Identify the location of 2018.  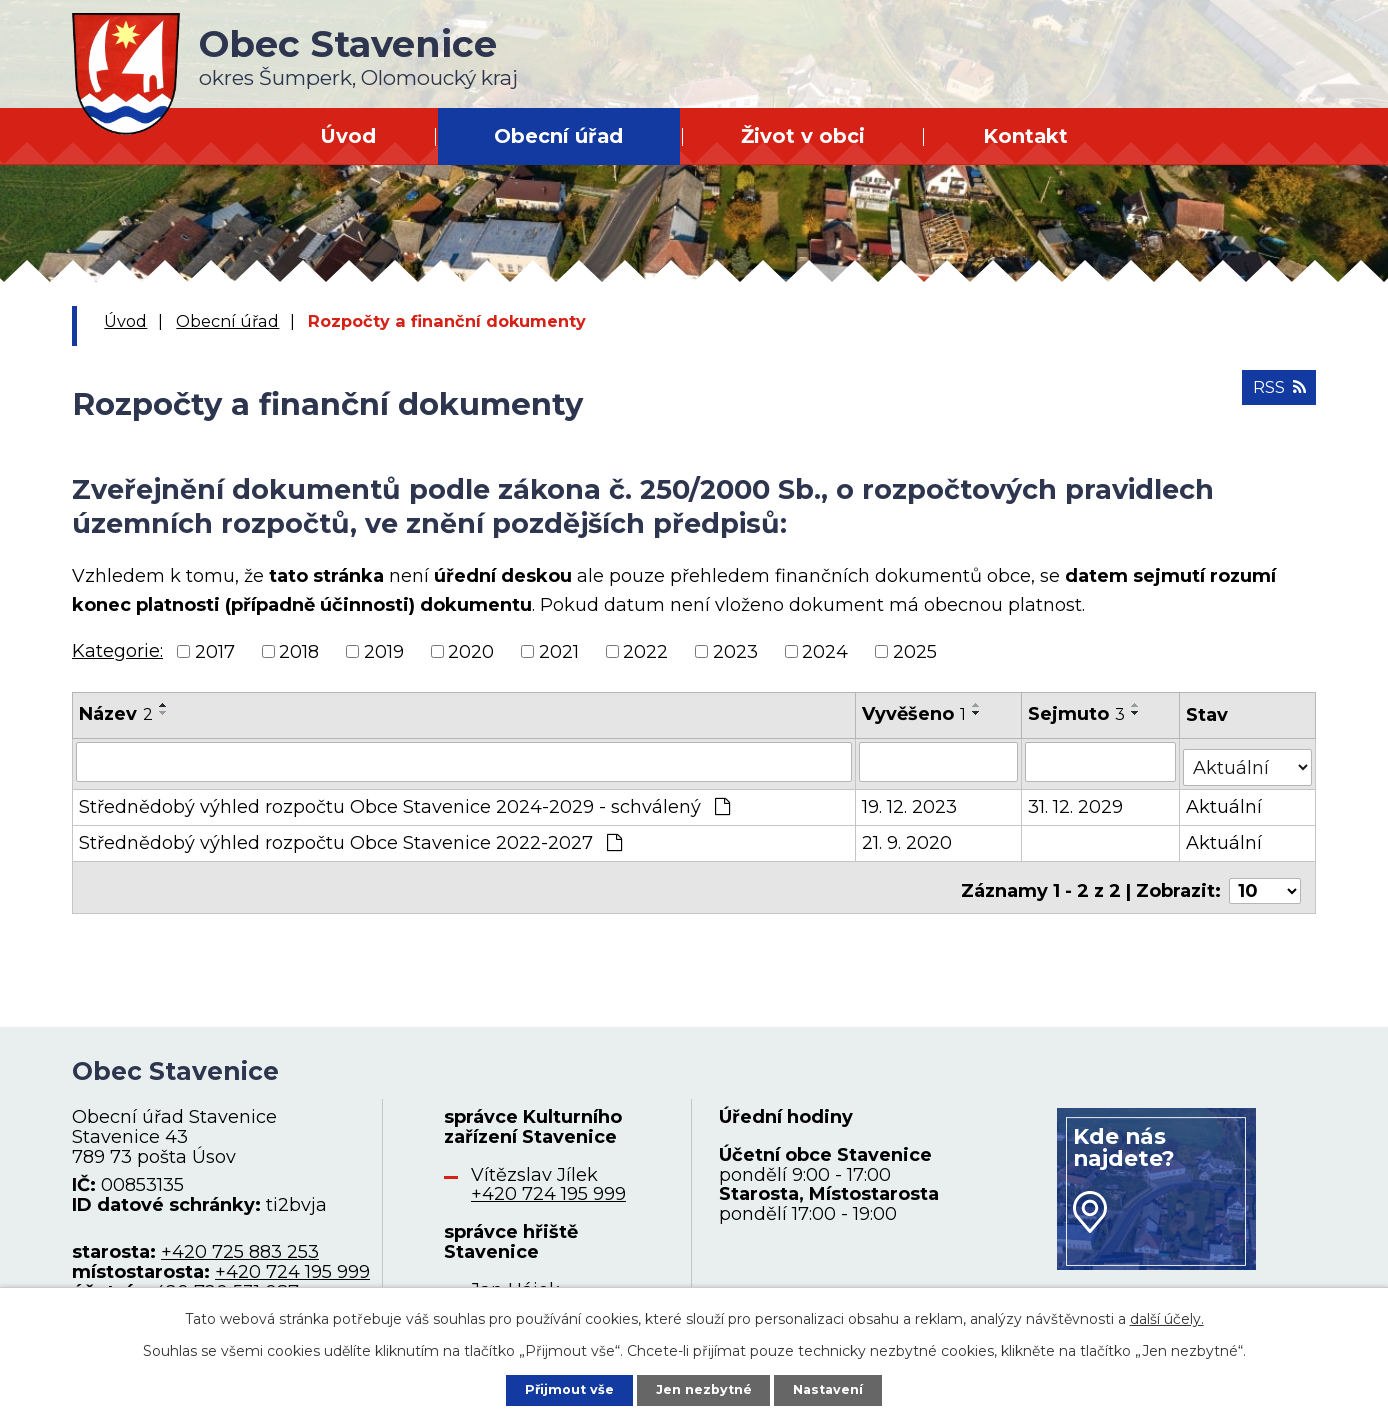
(299, 651).